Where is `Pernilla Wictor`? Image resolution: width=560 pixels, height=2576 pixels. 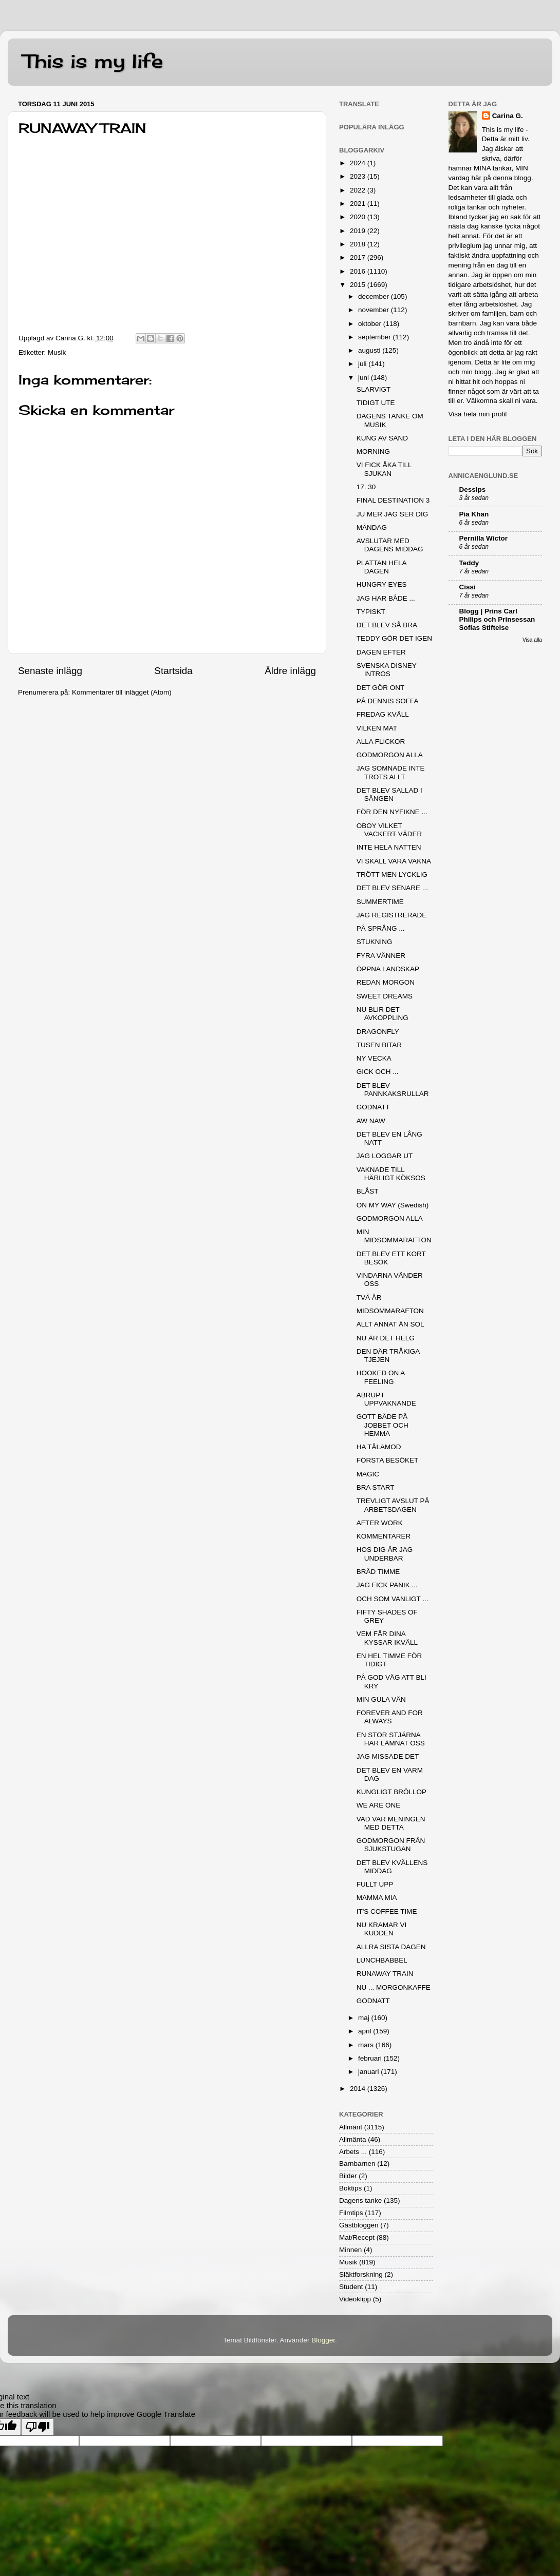 Pernilla Wictor is located at coordinates (483, 538).